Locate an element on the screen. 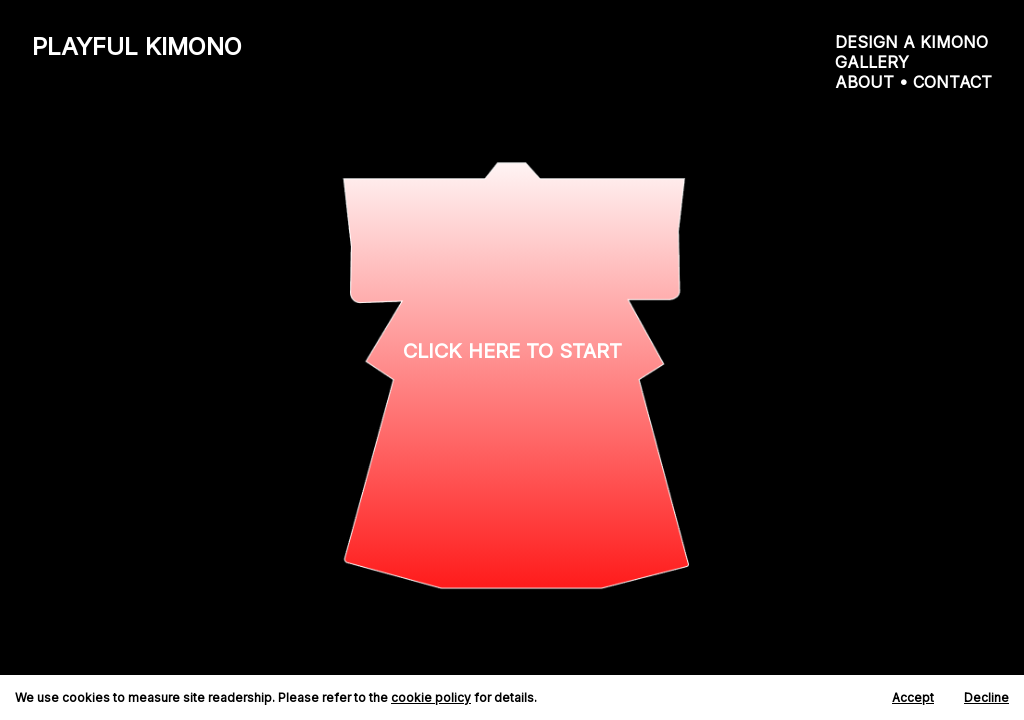  ABOUT • CONTACT is located at coordinates (913, 82).